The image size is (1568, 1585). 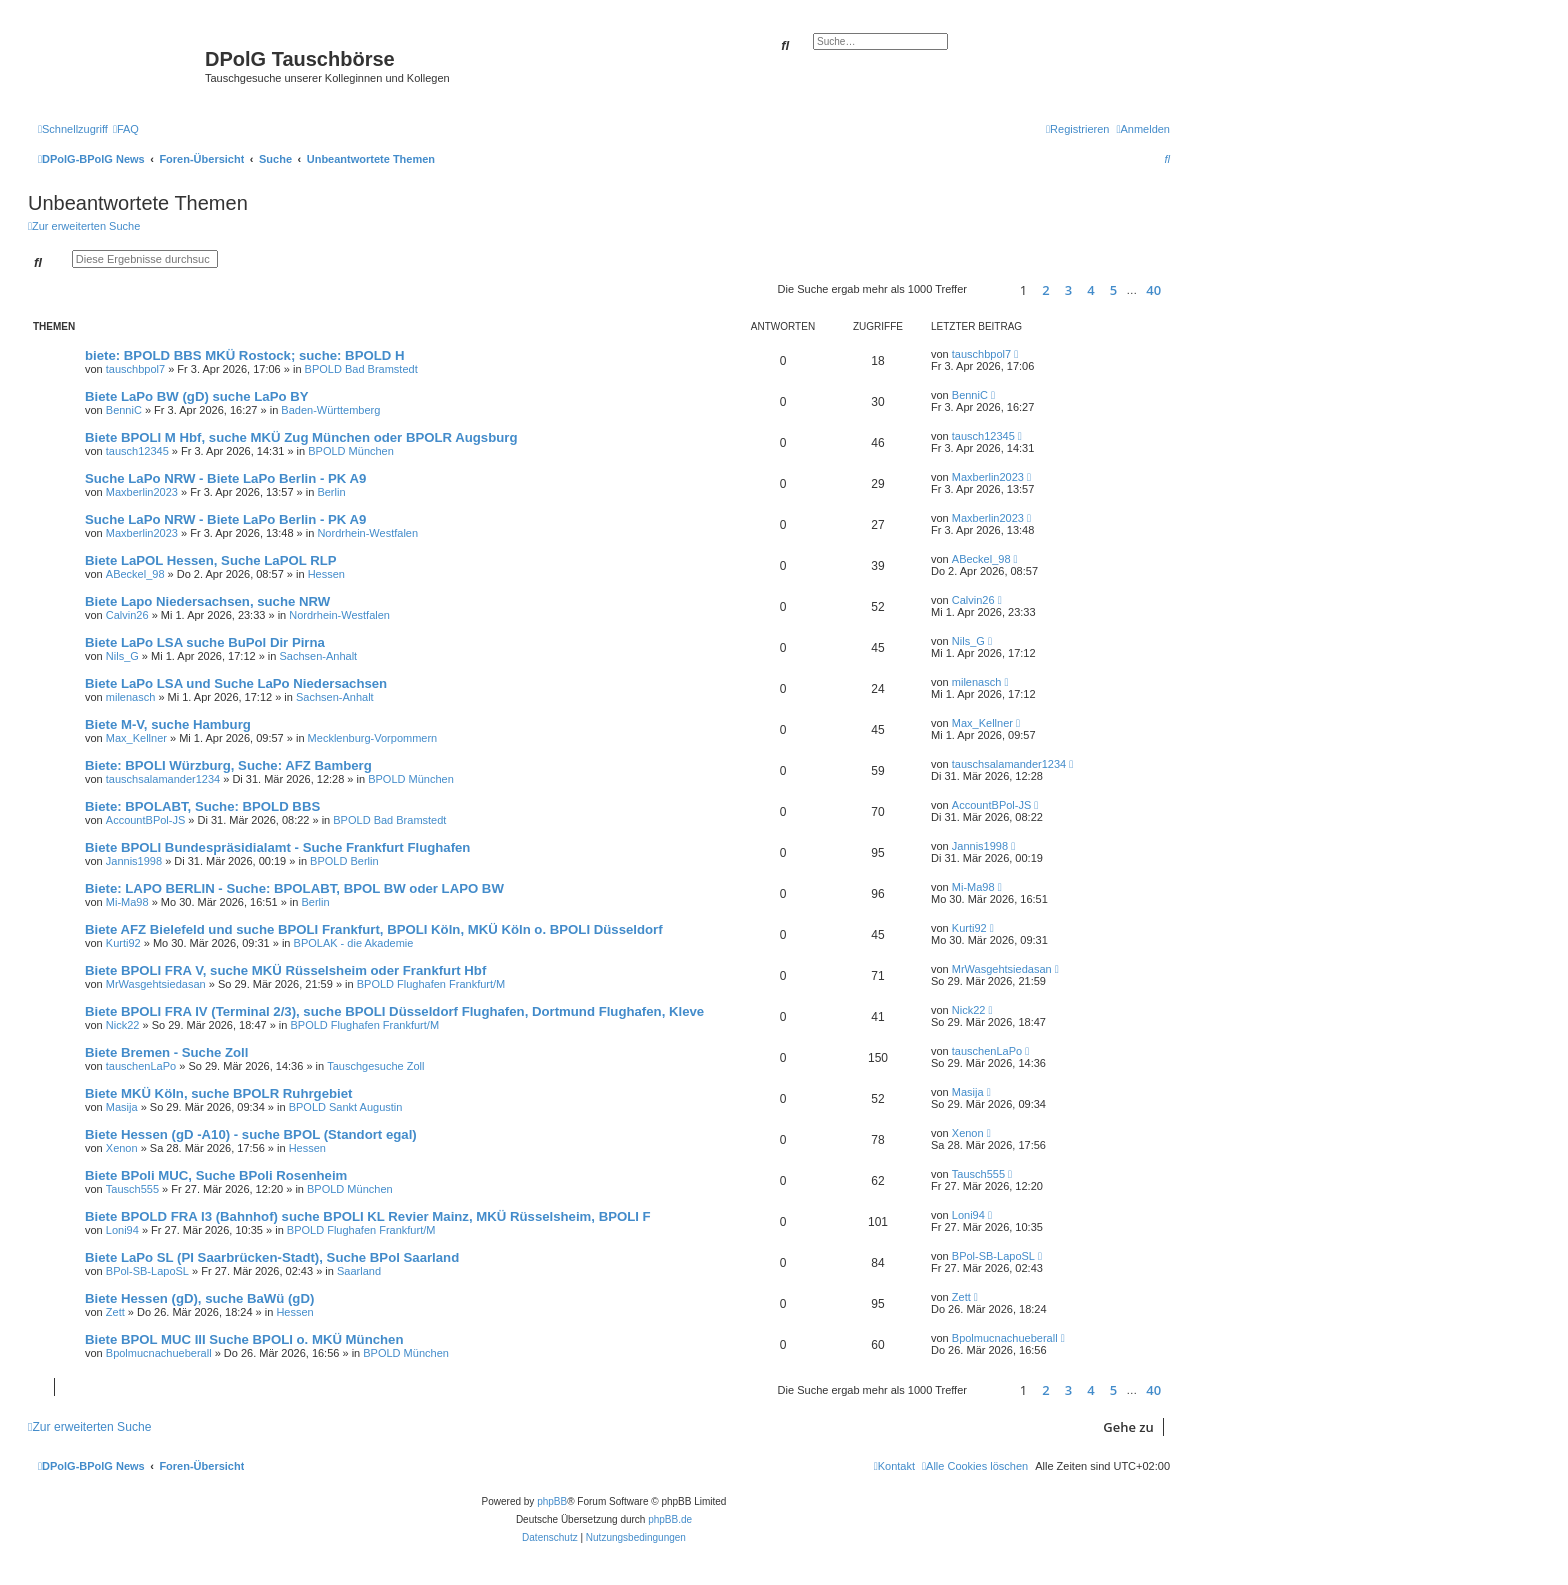 I want to click on Tauschgesuche Zoll, so click(x=375, y=1066).